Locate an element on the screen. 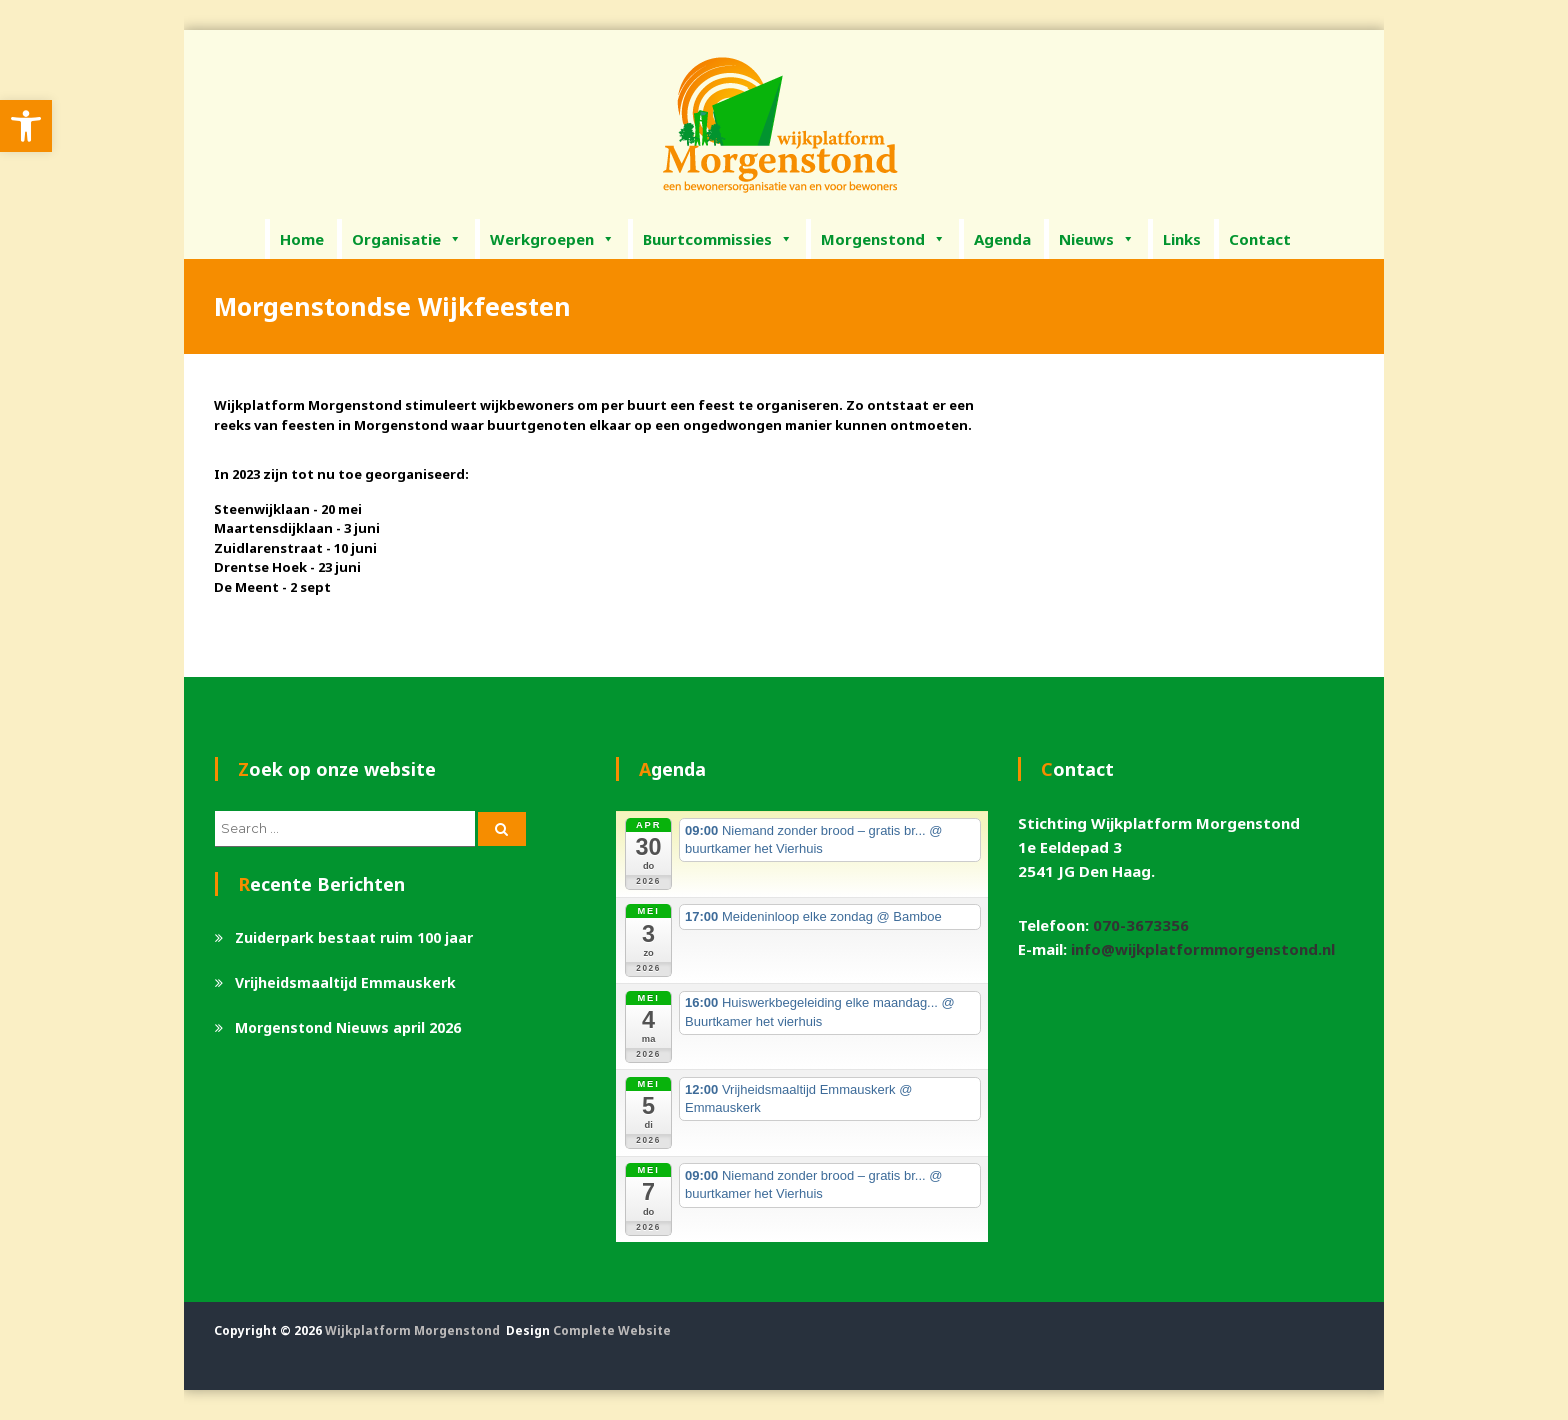 The image size is (1568, 1420). Agenda [link] is located at coordinates (1002, 239).